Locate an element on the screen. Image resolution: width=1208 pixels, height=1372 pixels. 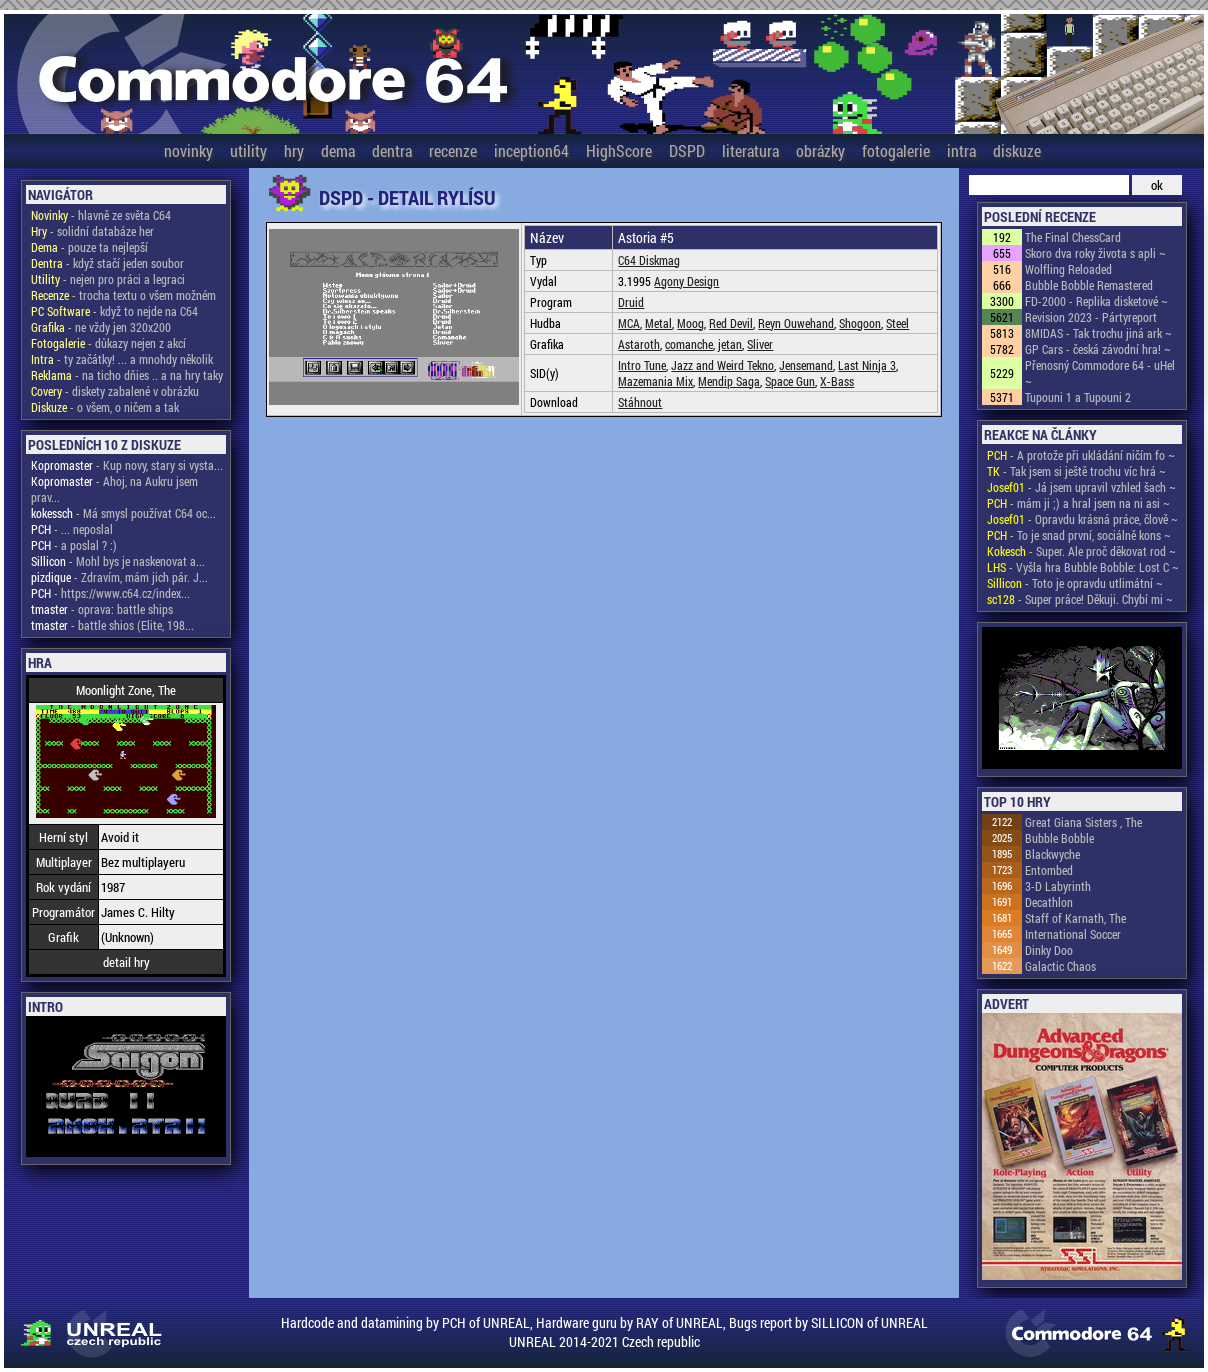
literatura is located at coordinates (750, 150).